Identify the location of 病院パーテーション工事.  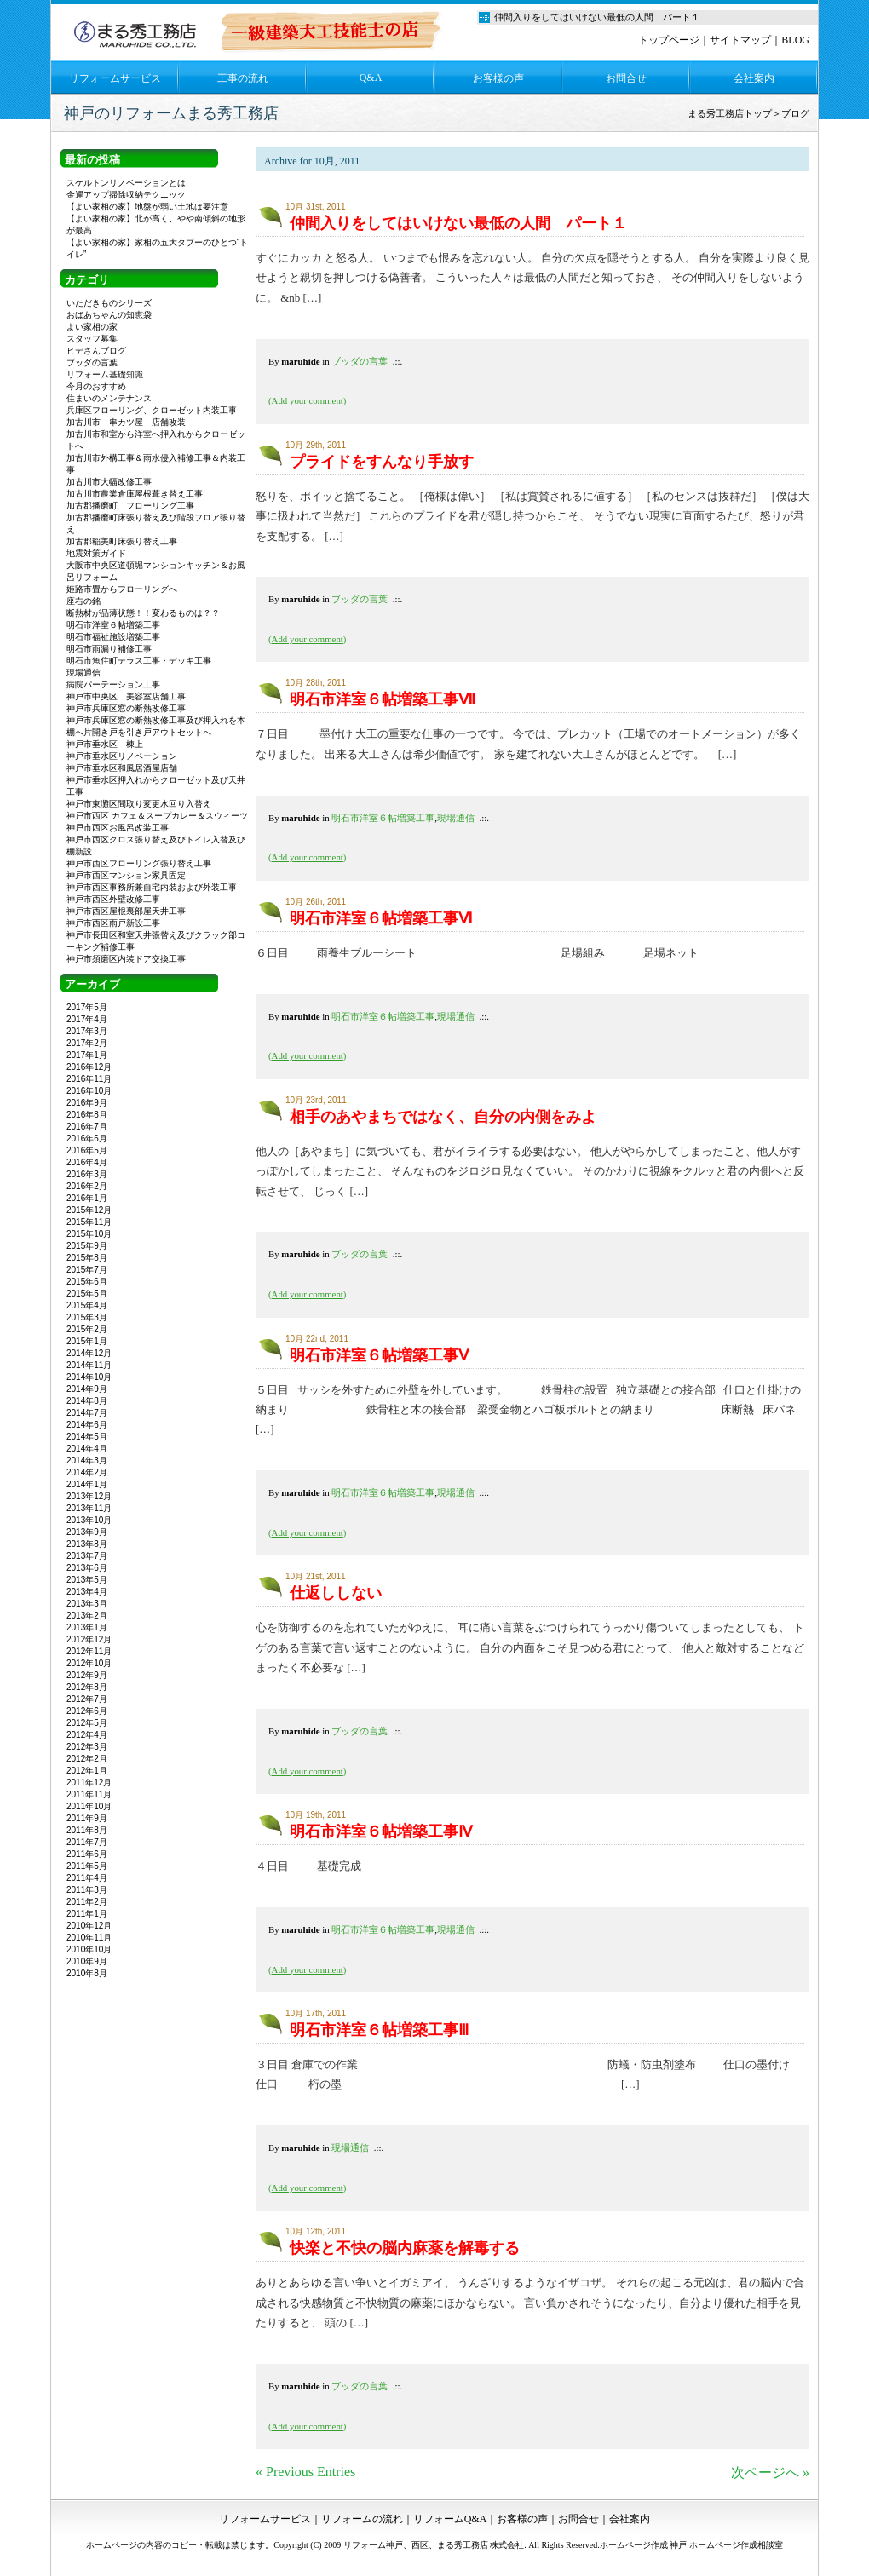
(113, 684).